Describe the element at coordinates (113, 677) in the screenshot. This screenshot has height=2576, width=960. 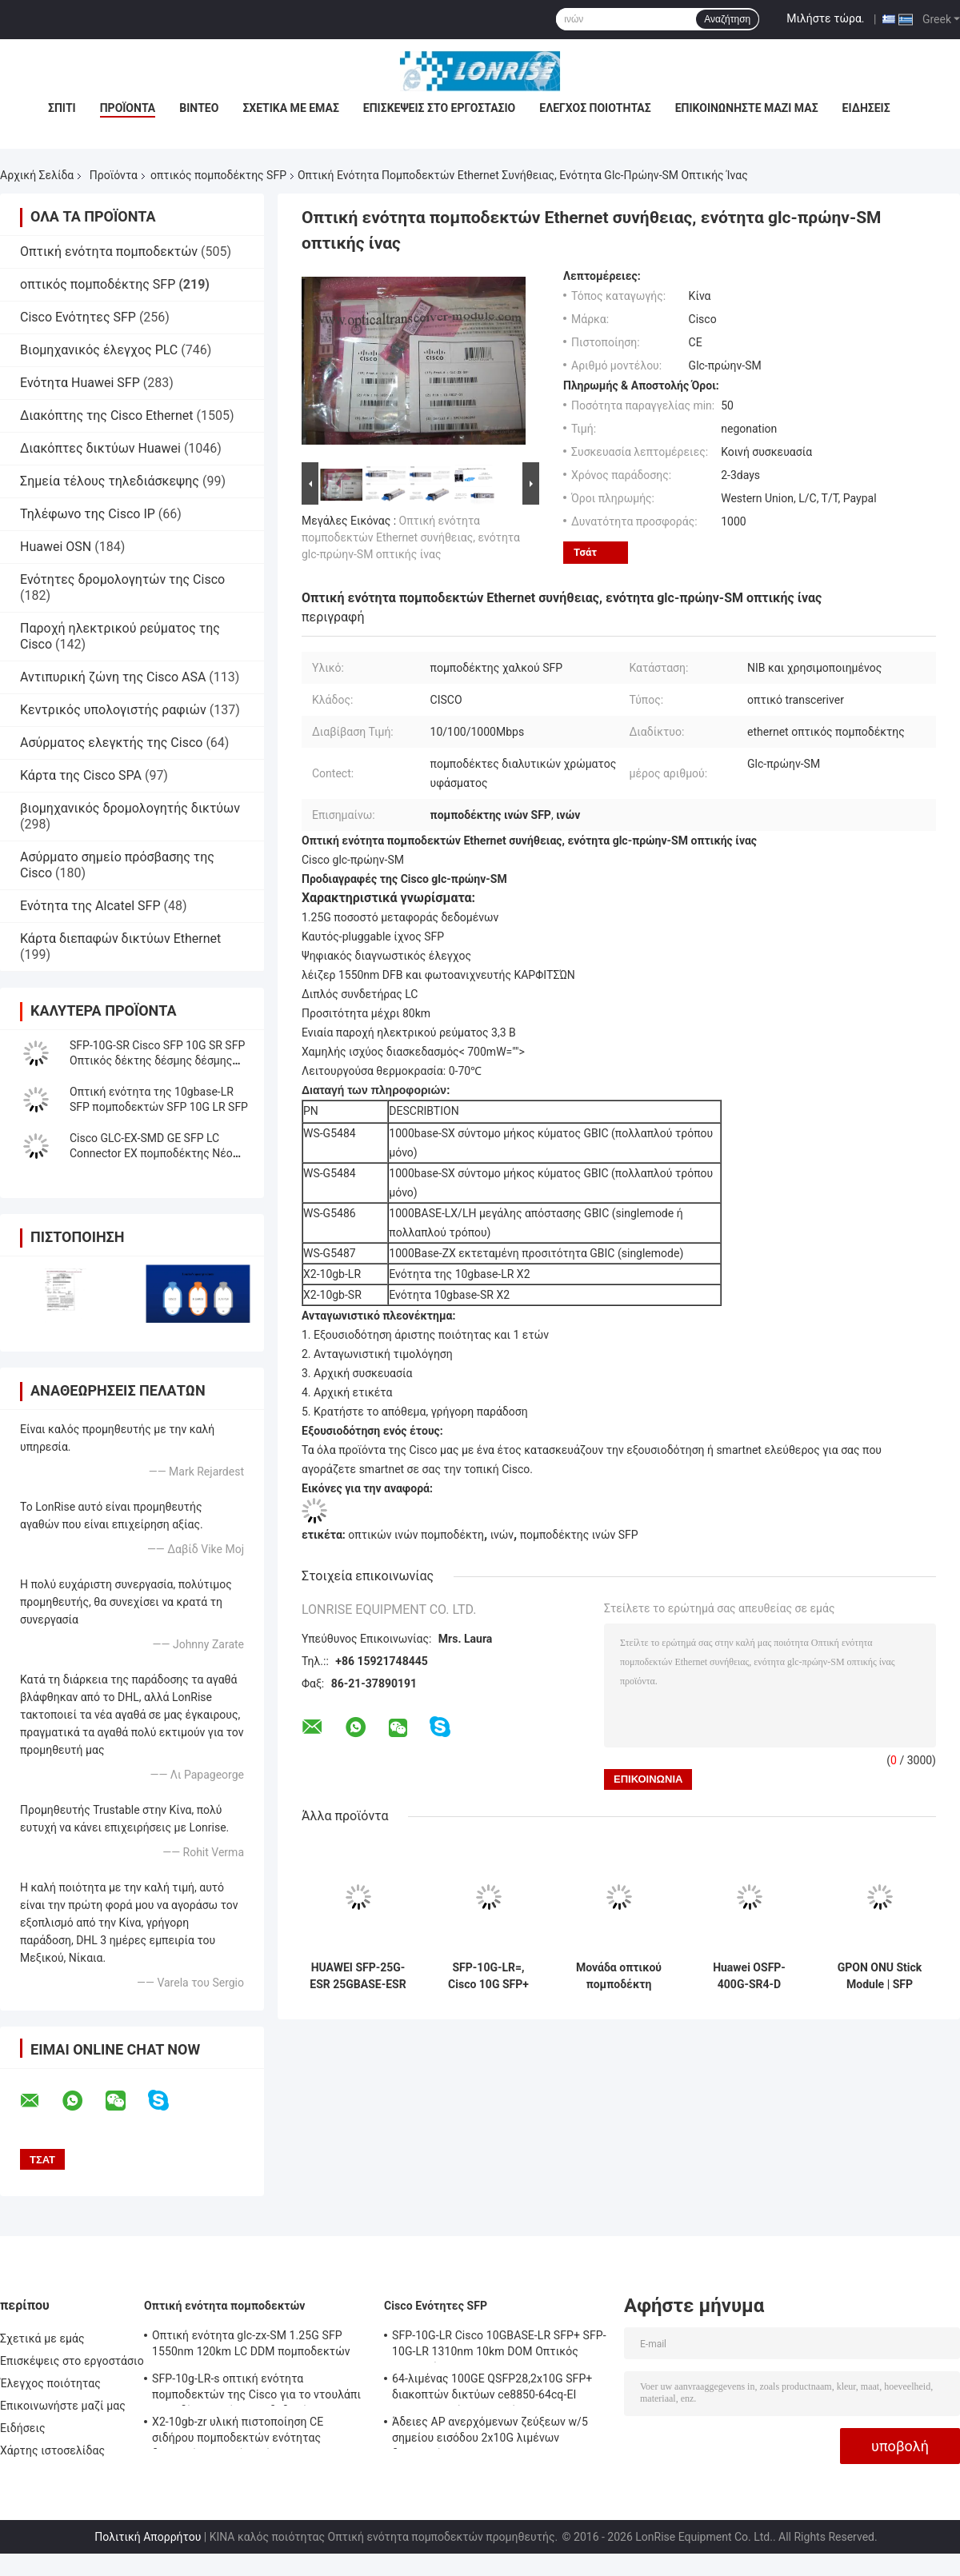
I see `Αντιπυρική ζώνη της Cisco ASA` at that location.